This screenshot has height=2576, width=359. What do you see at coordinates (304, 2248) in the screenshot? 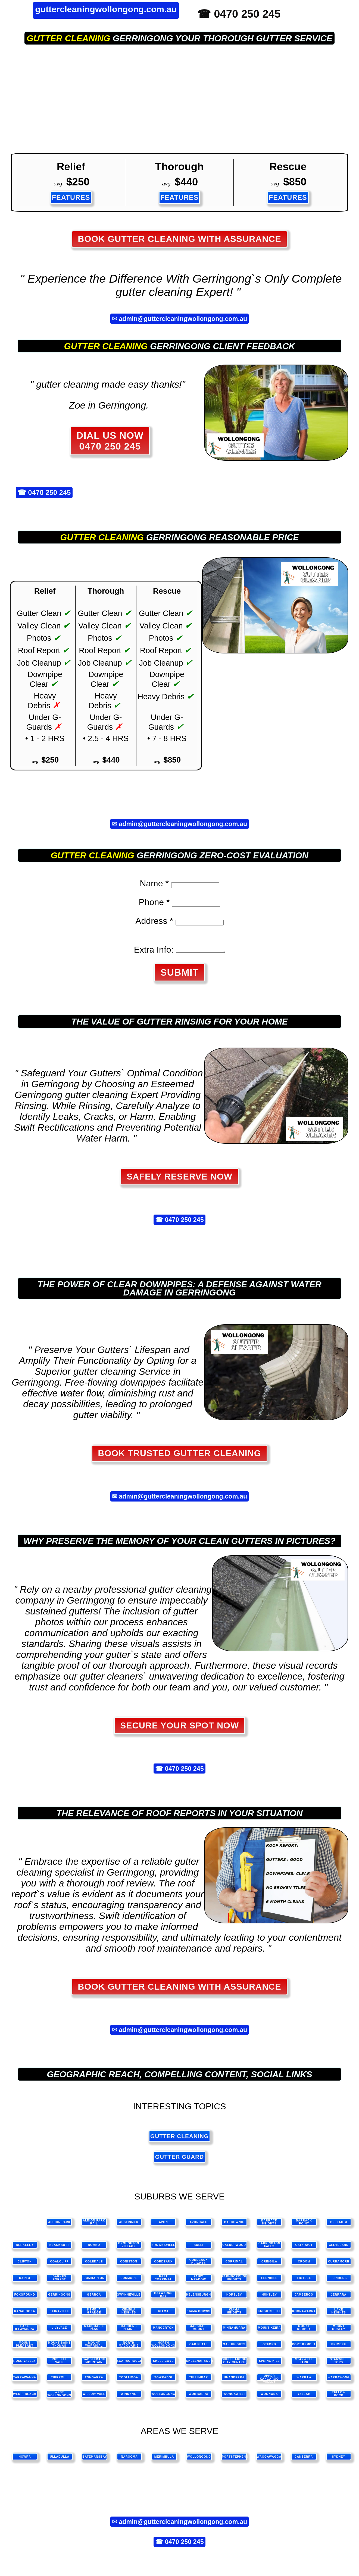
I see `Cataract` at bounding box center [304, 2248].